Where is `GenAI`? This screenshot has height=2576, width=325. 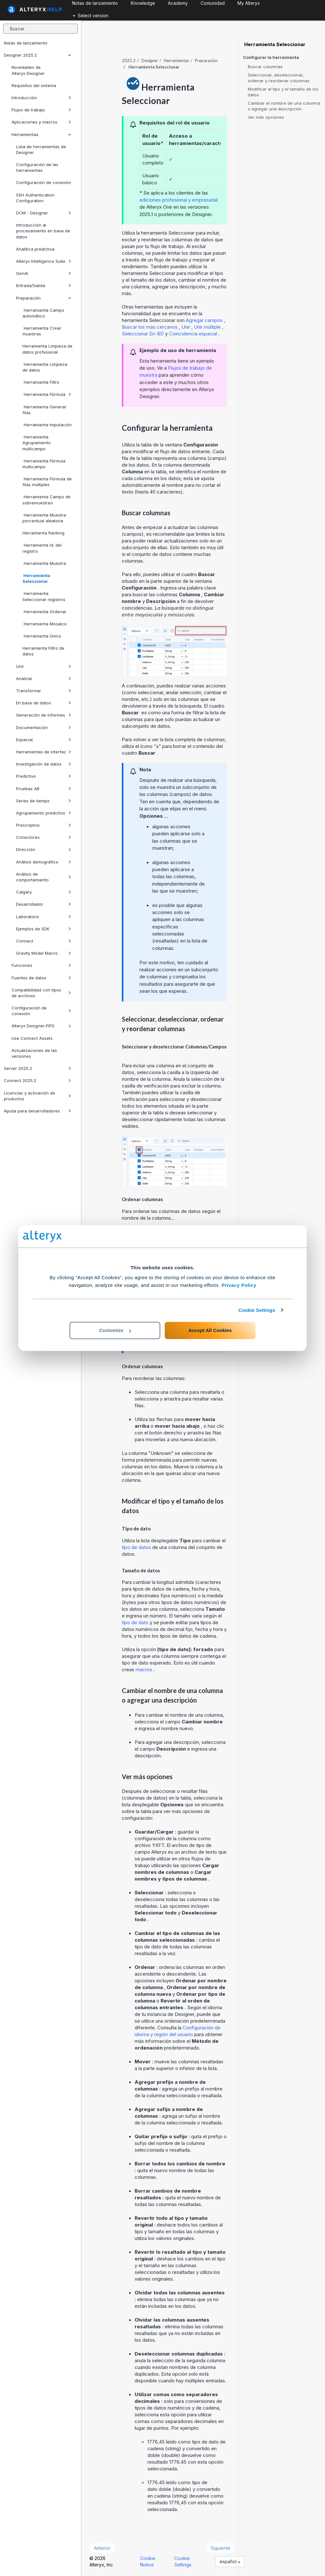
GenAI is located at coordinates (43, 273).